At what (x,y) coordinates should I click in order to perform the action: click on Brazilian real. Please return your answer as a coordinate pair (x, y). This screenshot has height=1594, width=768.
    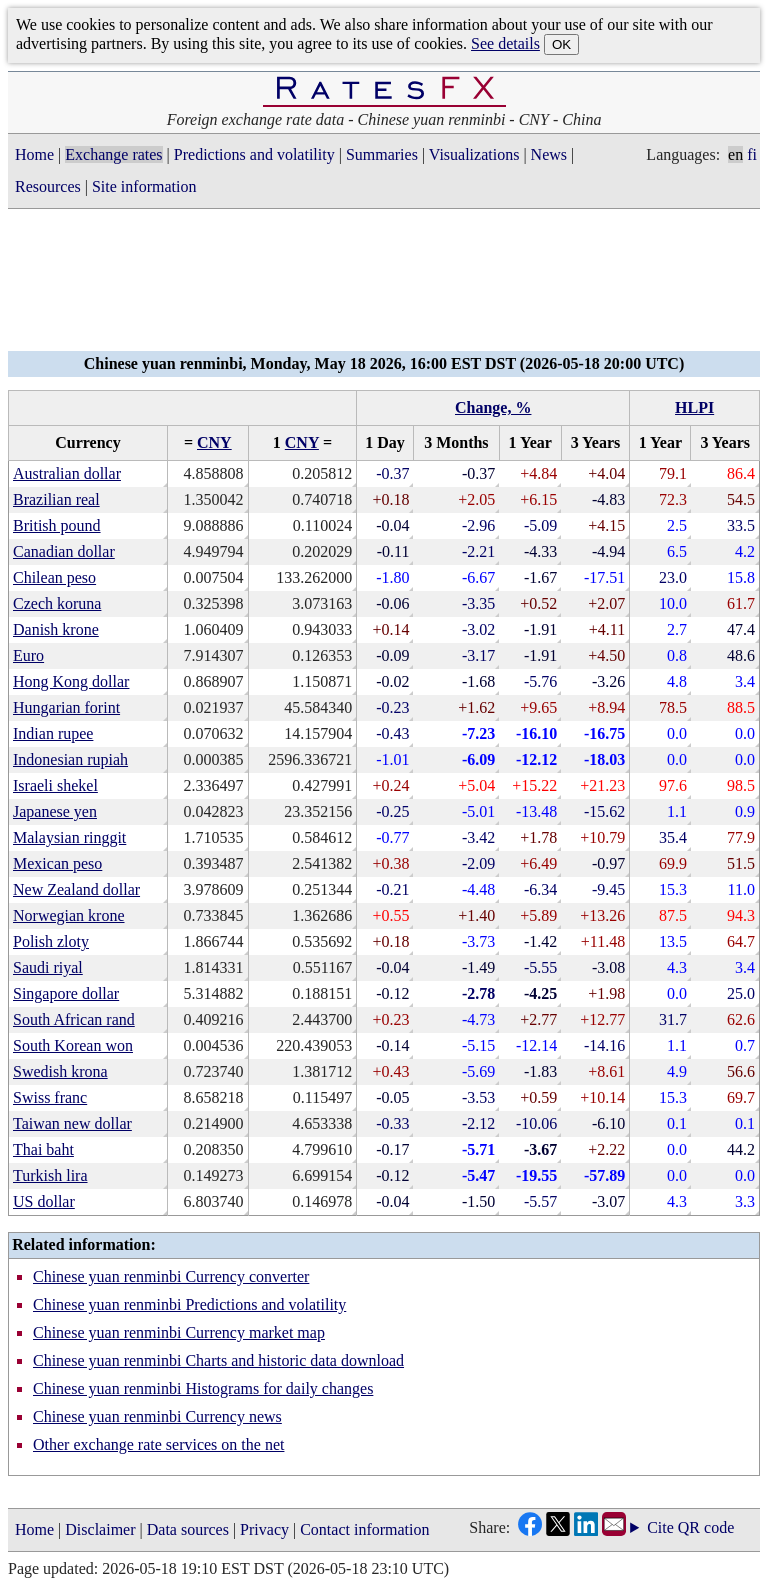
    Looking at the image, I should click on (56, 499).